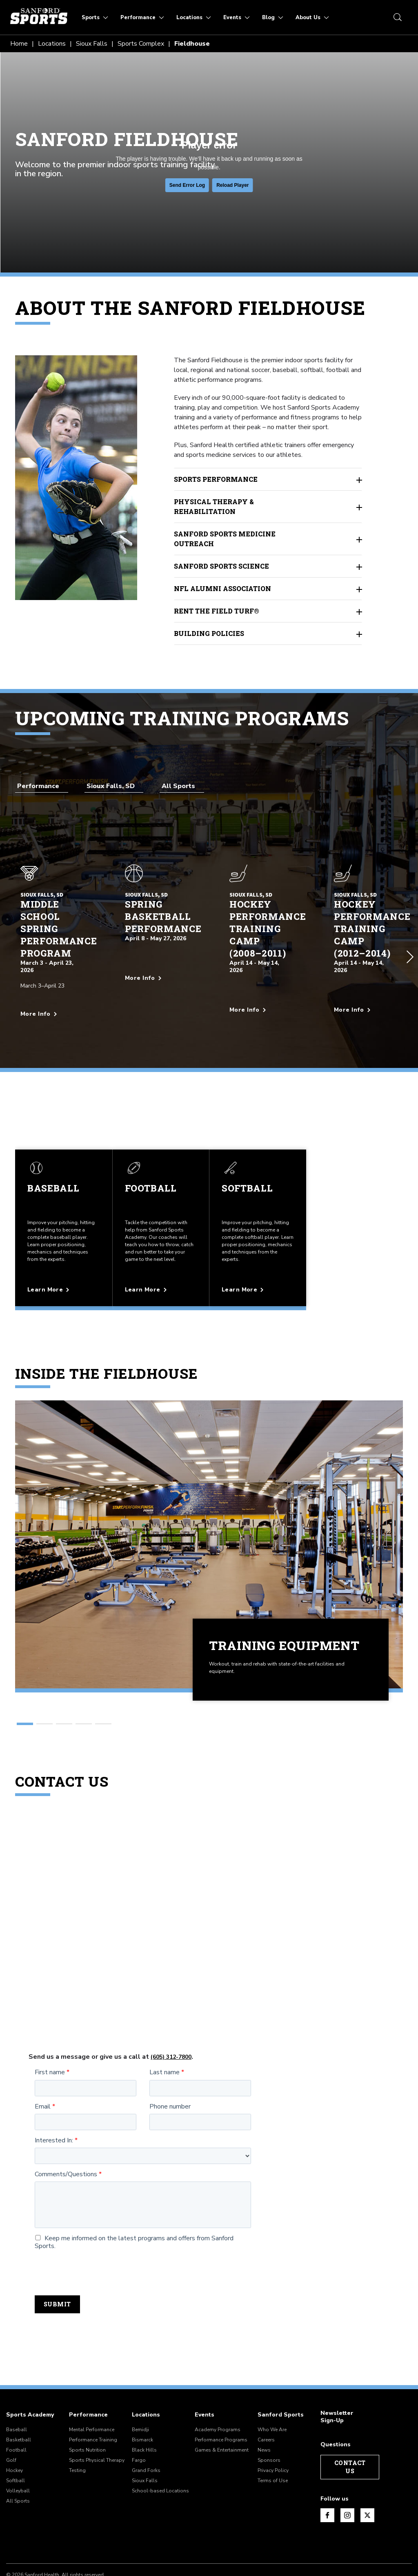 The image size is (418, 2576). I want to click on Home, so click(19, 43).